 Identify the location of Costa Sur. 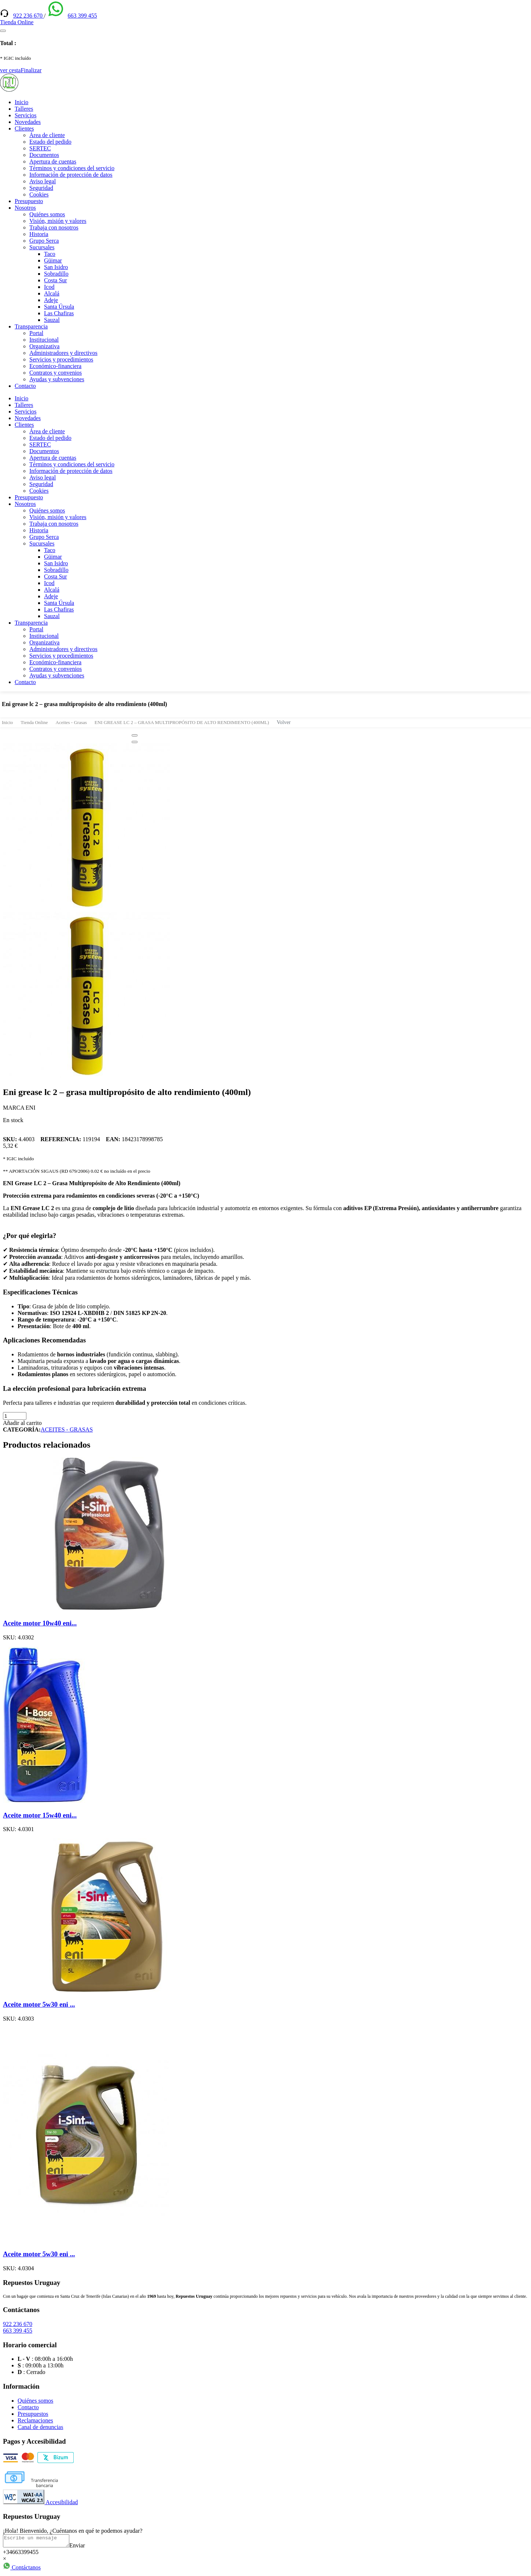
(55, 280).